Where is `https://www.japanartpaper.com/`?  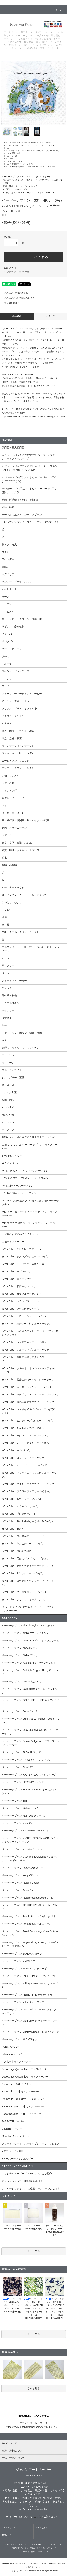
https://www.japanartpaper.com/ is located at coordinates (23, 2426).